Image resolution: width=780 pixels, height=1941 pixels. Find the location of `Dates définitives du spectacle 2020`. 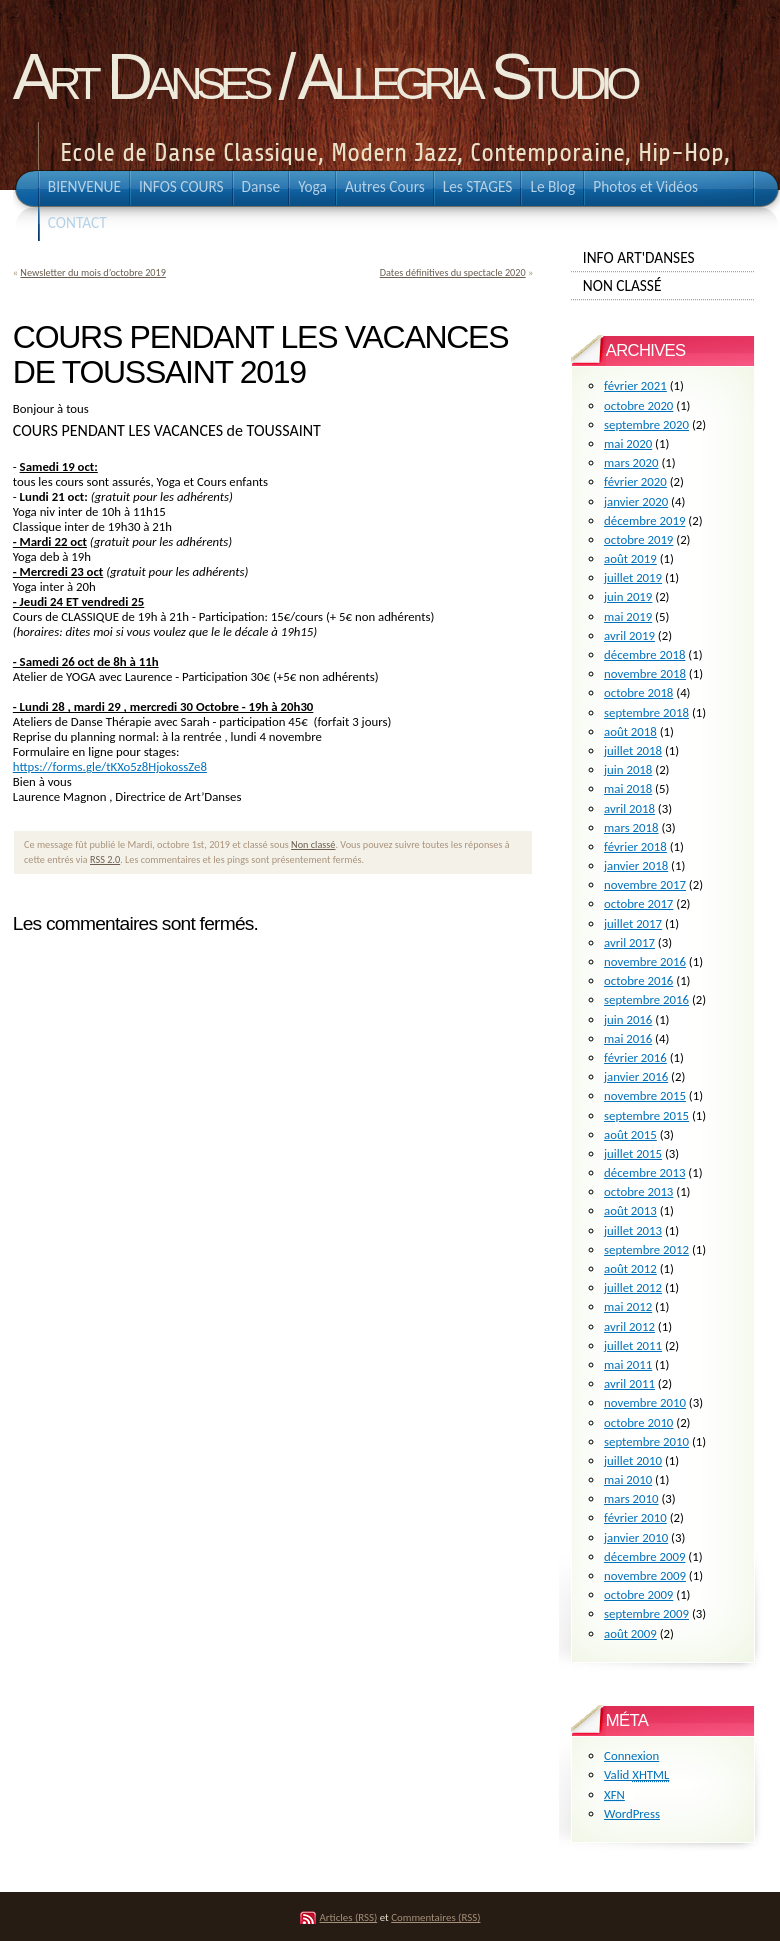

Dates définitives du spectacle 2020 is located at coordinates (453, 272).